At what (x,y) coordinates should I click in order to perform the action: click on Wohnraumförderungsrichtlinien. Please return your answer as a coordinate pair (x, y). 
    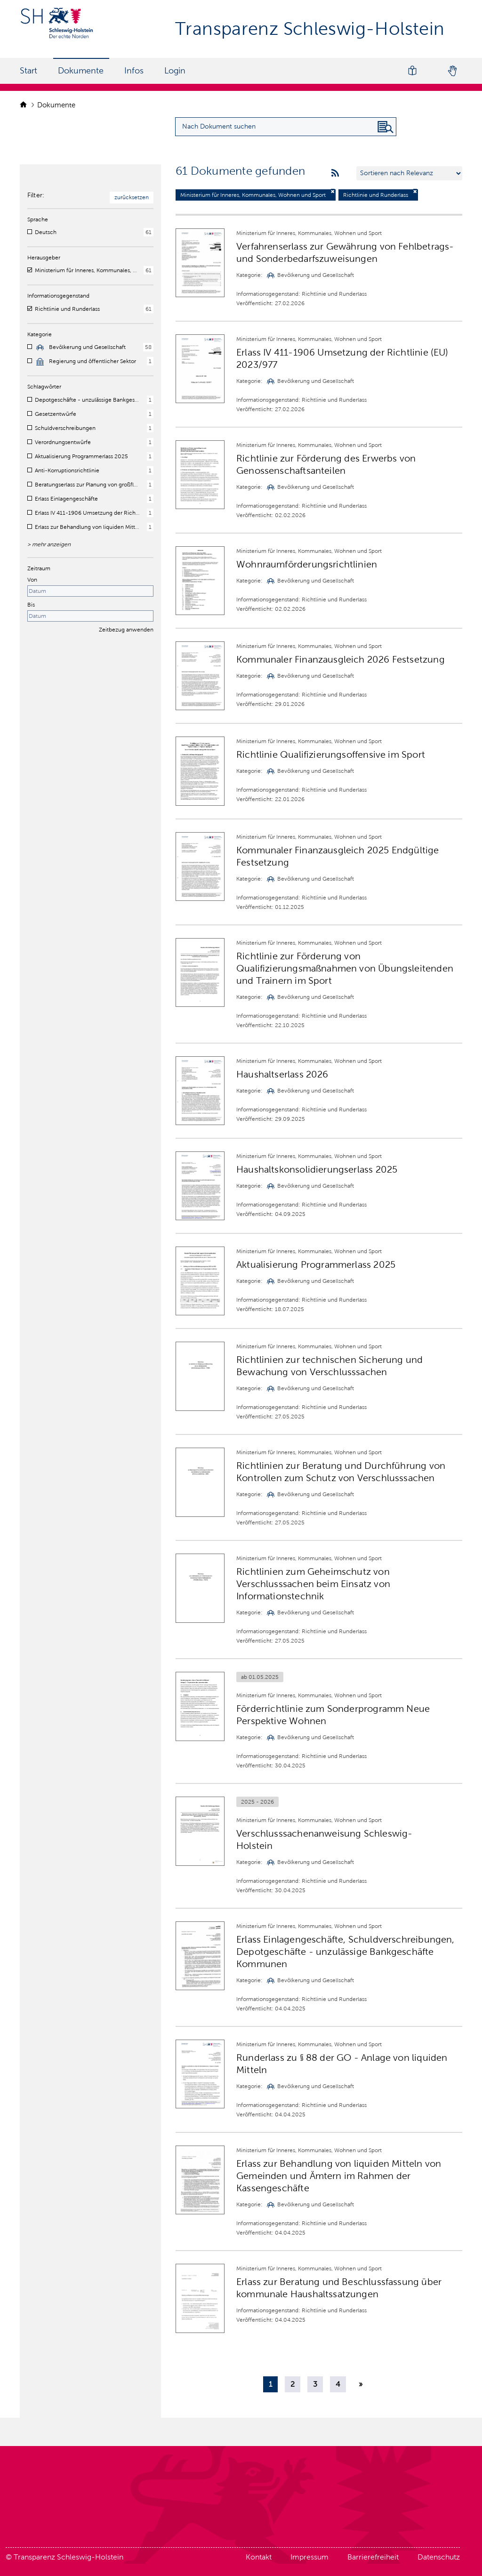
    Looking at the image, I should click on (306, 564).